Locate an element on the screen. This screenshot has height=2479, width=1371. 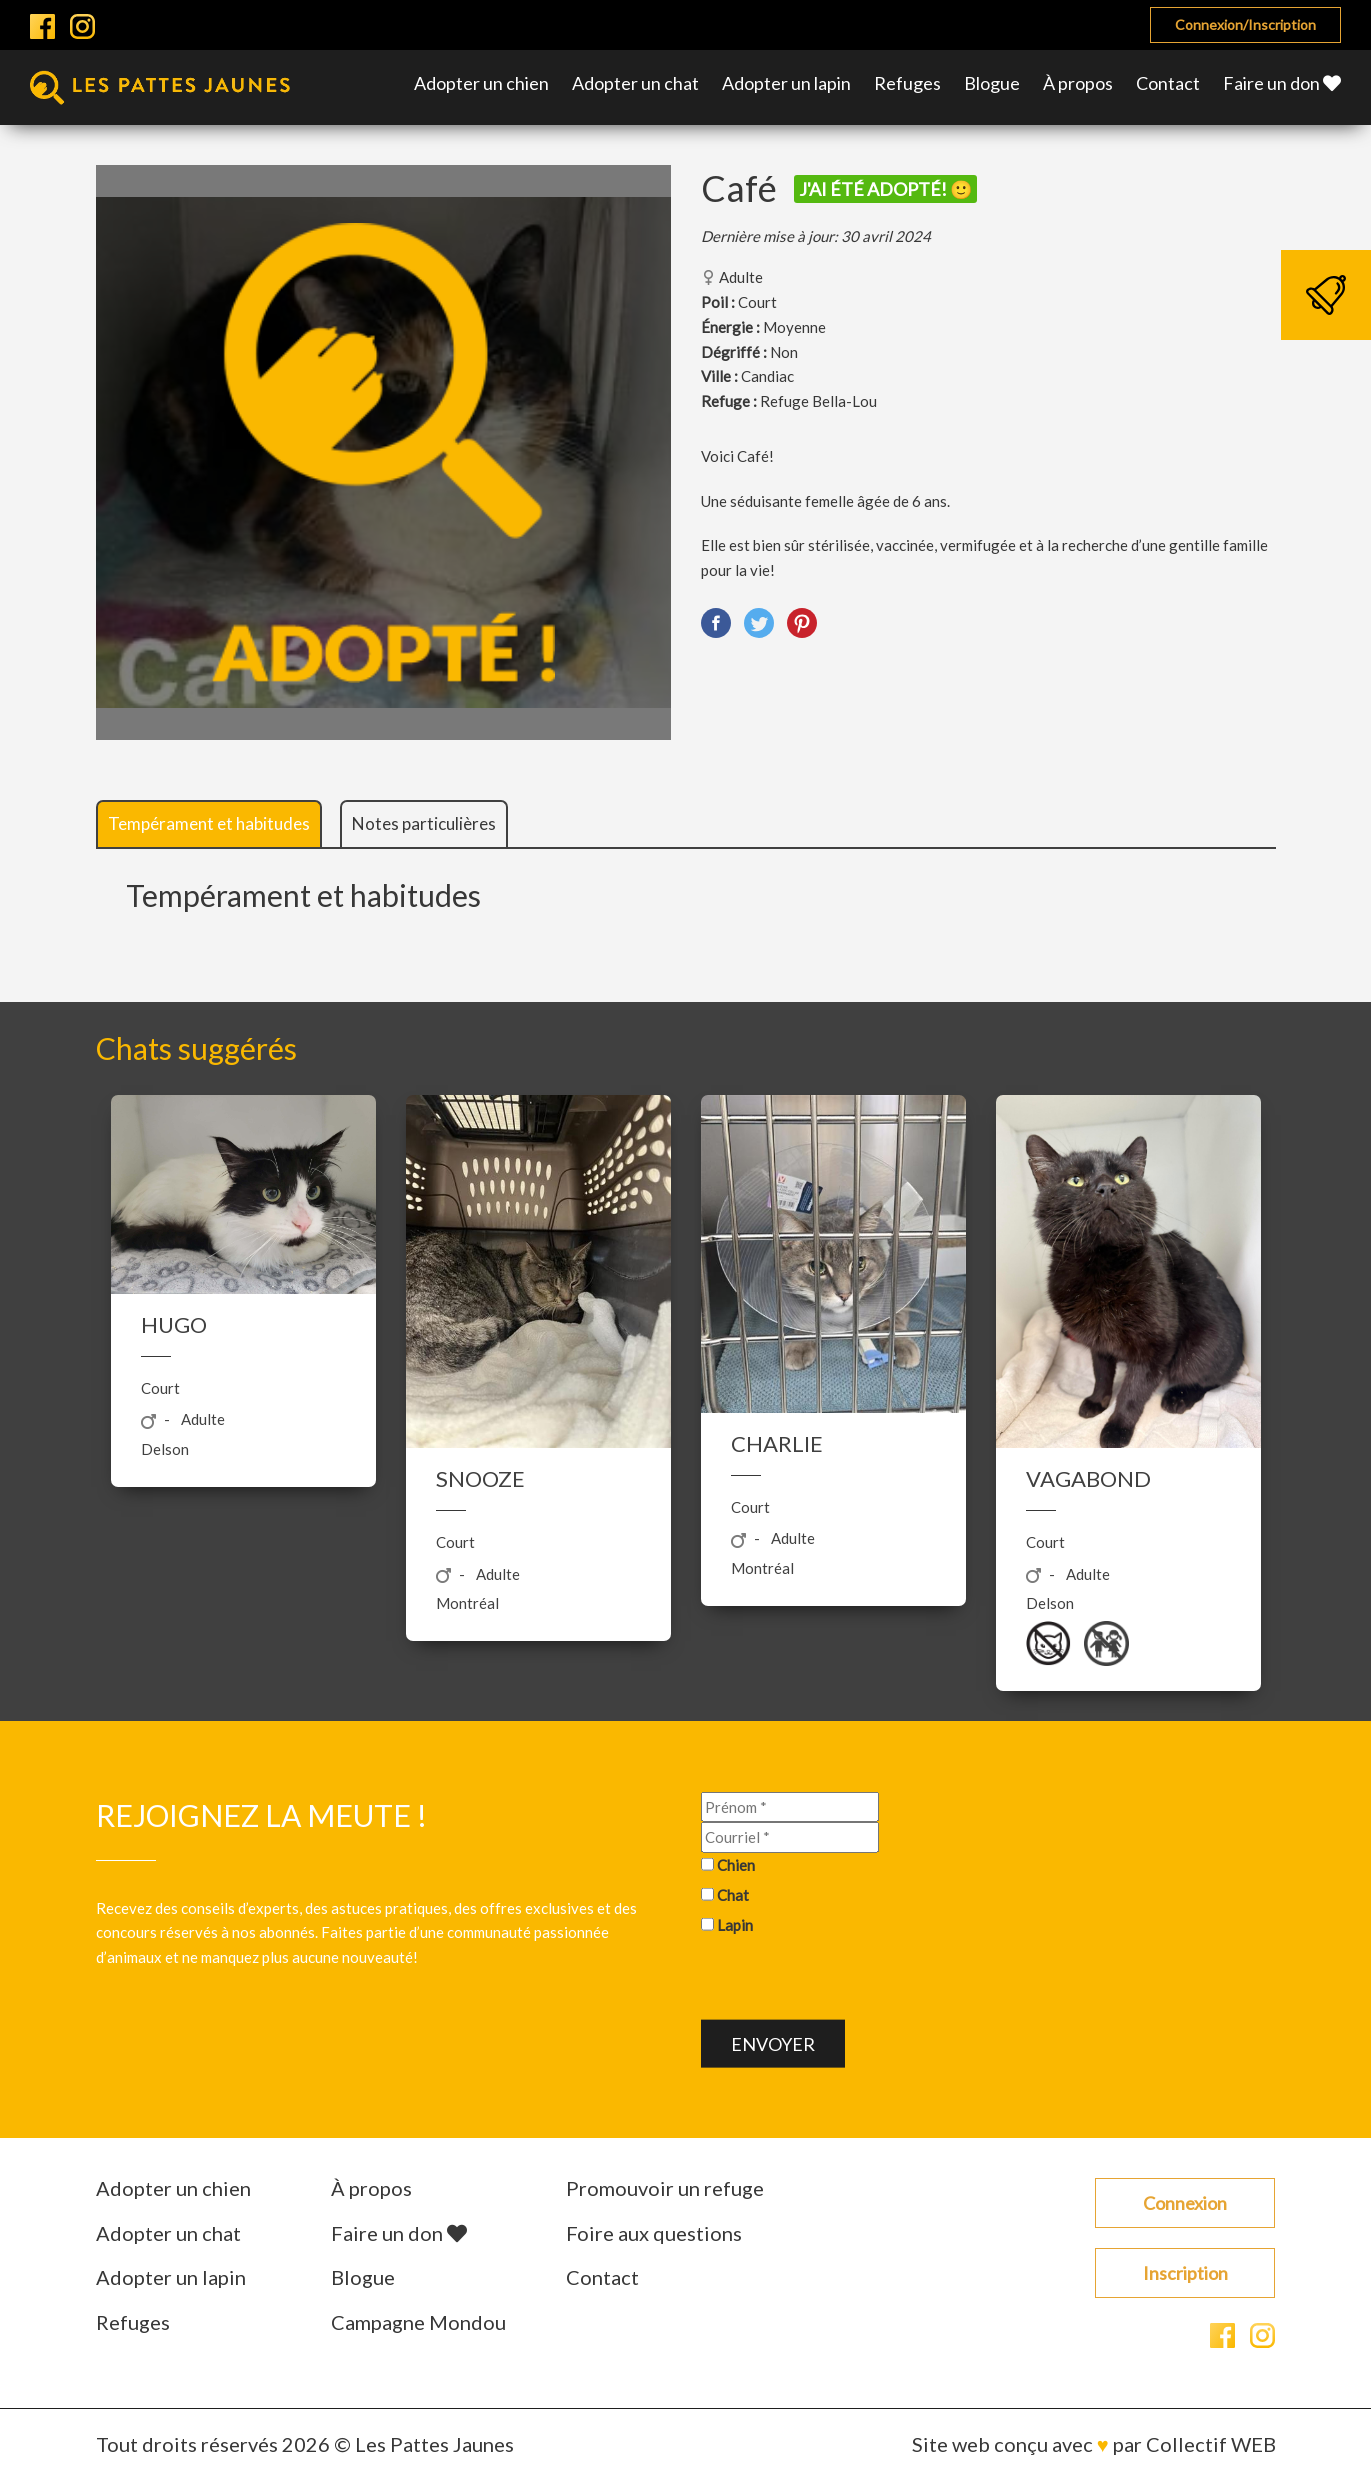
À propos is located at coordinates (1078, 83).